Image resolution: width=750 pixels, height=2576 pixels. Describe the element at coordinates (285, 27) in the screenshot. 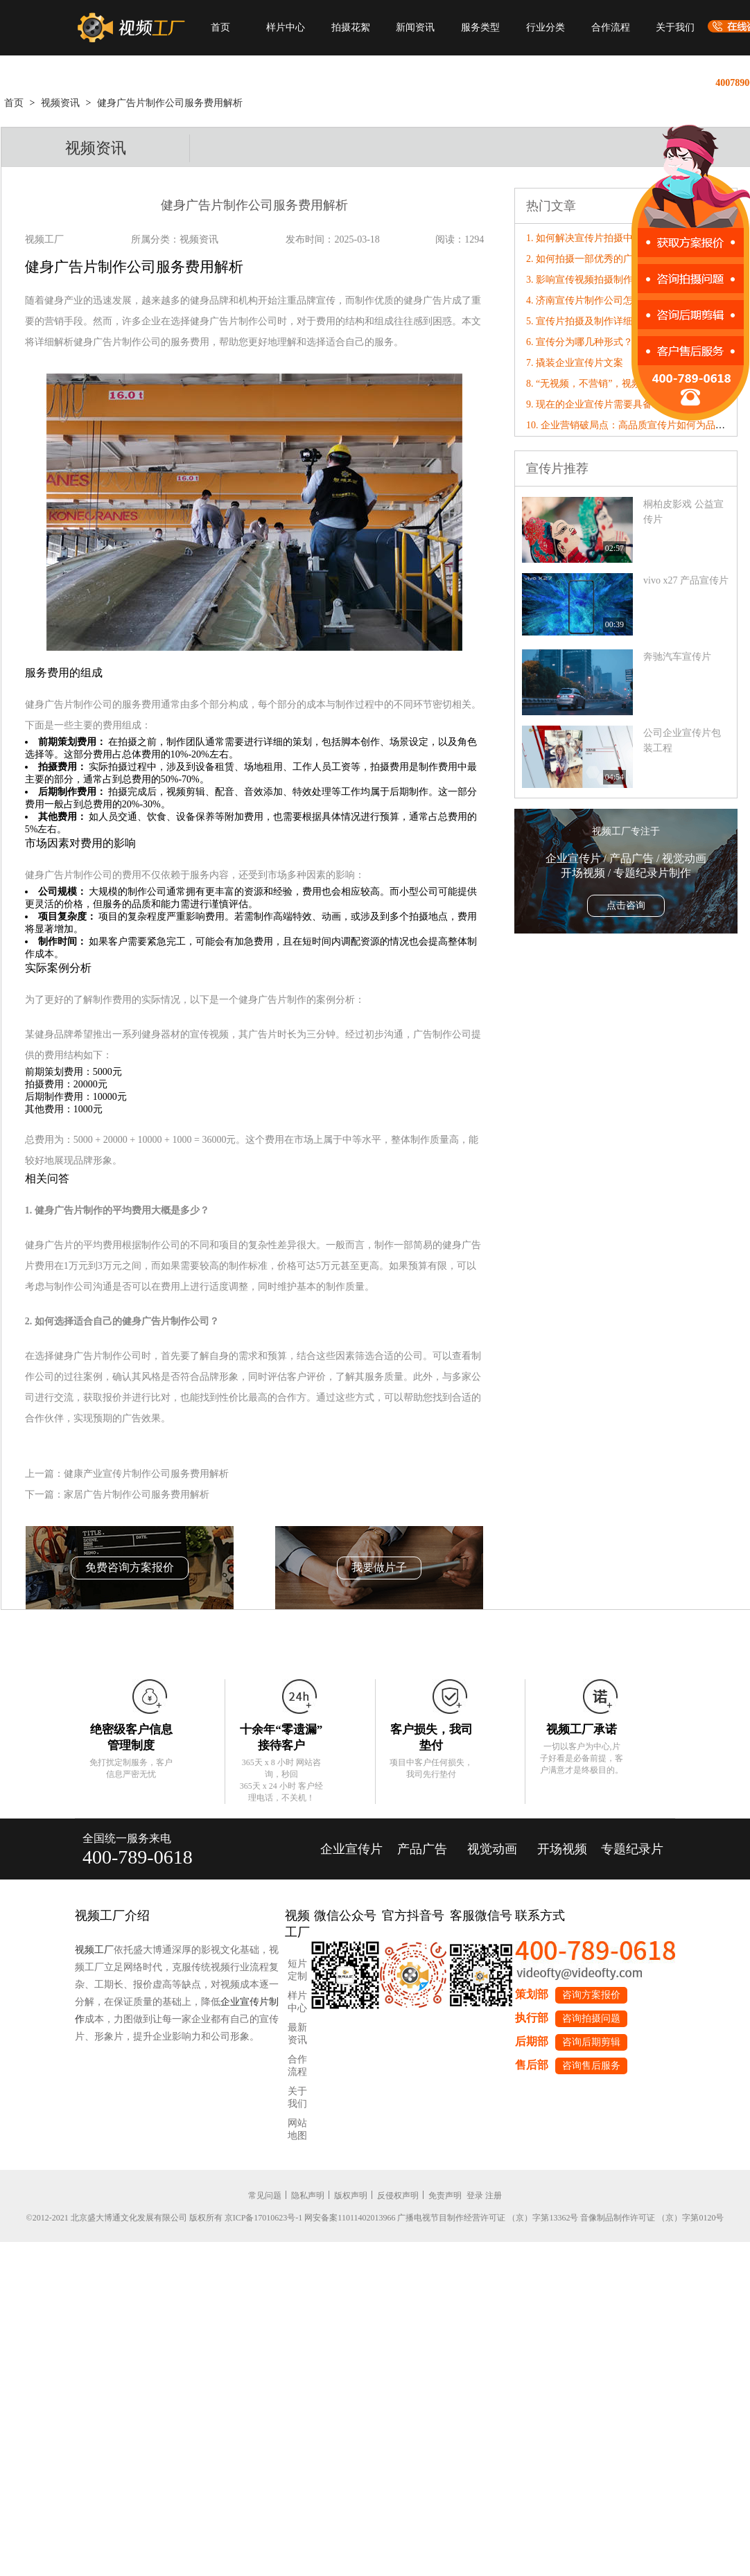

I see `样片中心` at that location.